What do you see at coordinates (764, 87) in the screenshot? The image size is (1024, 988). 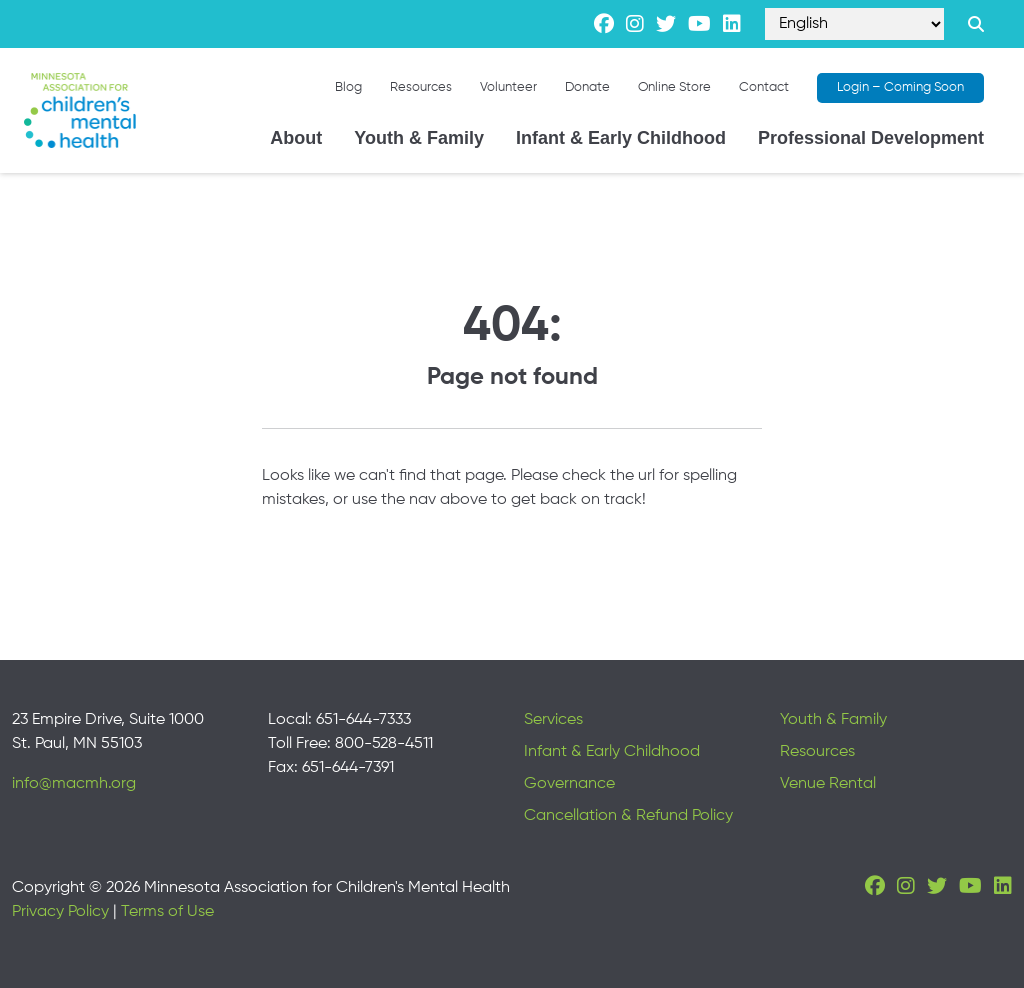 I see `Contact` at bounding box center [764, 87].